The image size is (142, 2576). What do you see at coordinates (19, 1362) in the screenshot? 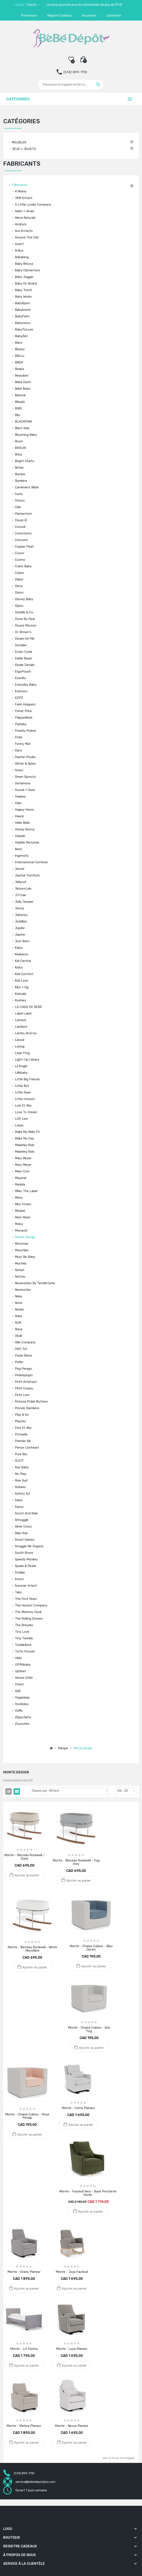
I see `Patlin` at bounding box center [19, 1362].